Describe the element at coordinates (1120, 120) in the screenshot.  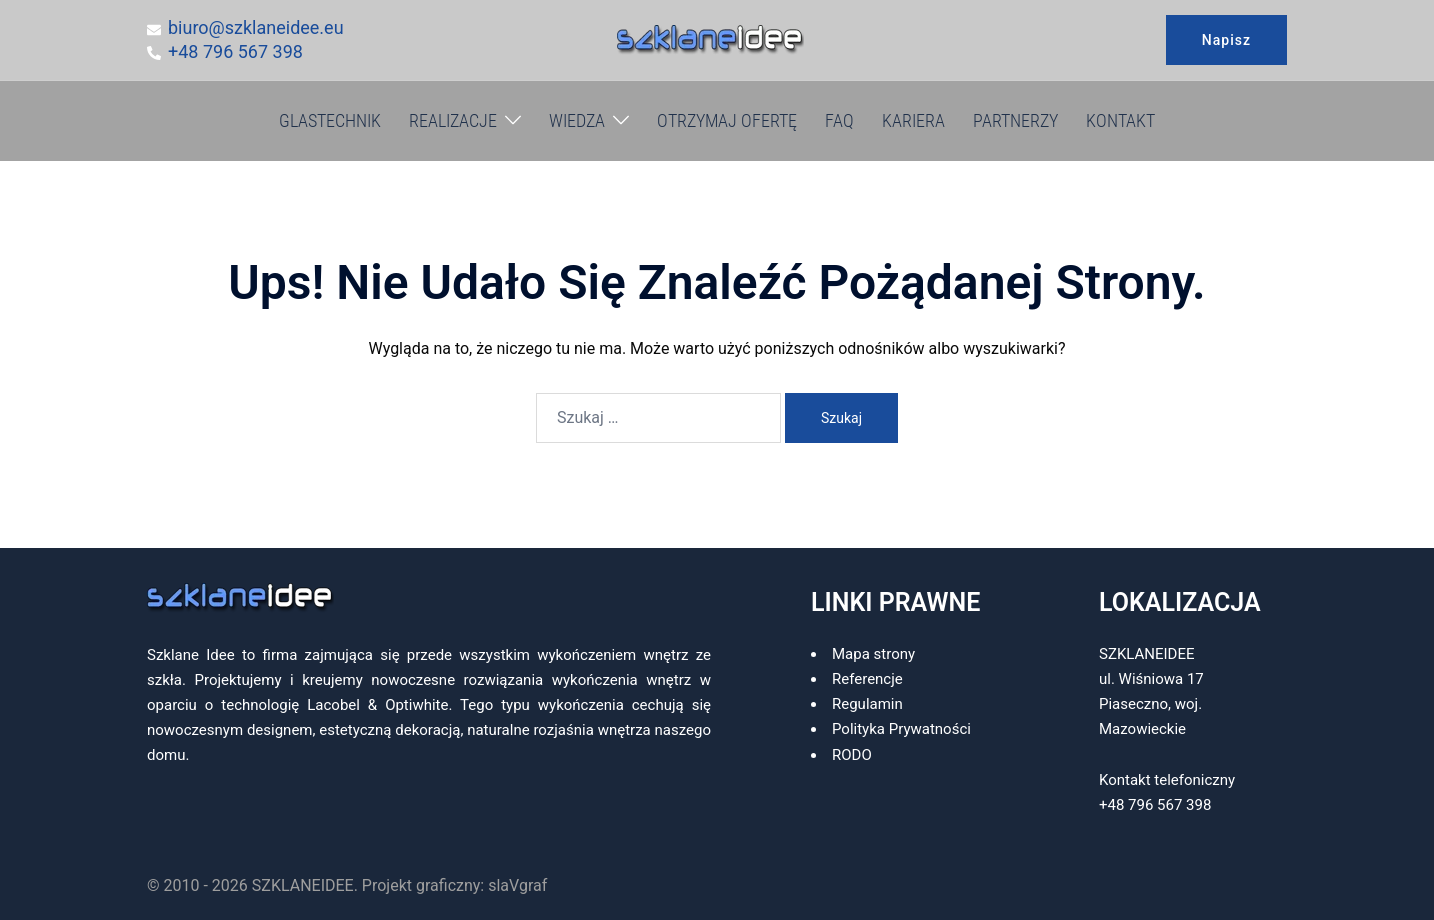
I see `KONTAKT` at that location.